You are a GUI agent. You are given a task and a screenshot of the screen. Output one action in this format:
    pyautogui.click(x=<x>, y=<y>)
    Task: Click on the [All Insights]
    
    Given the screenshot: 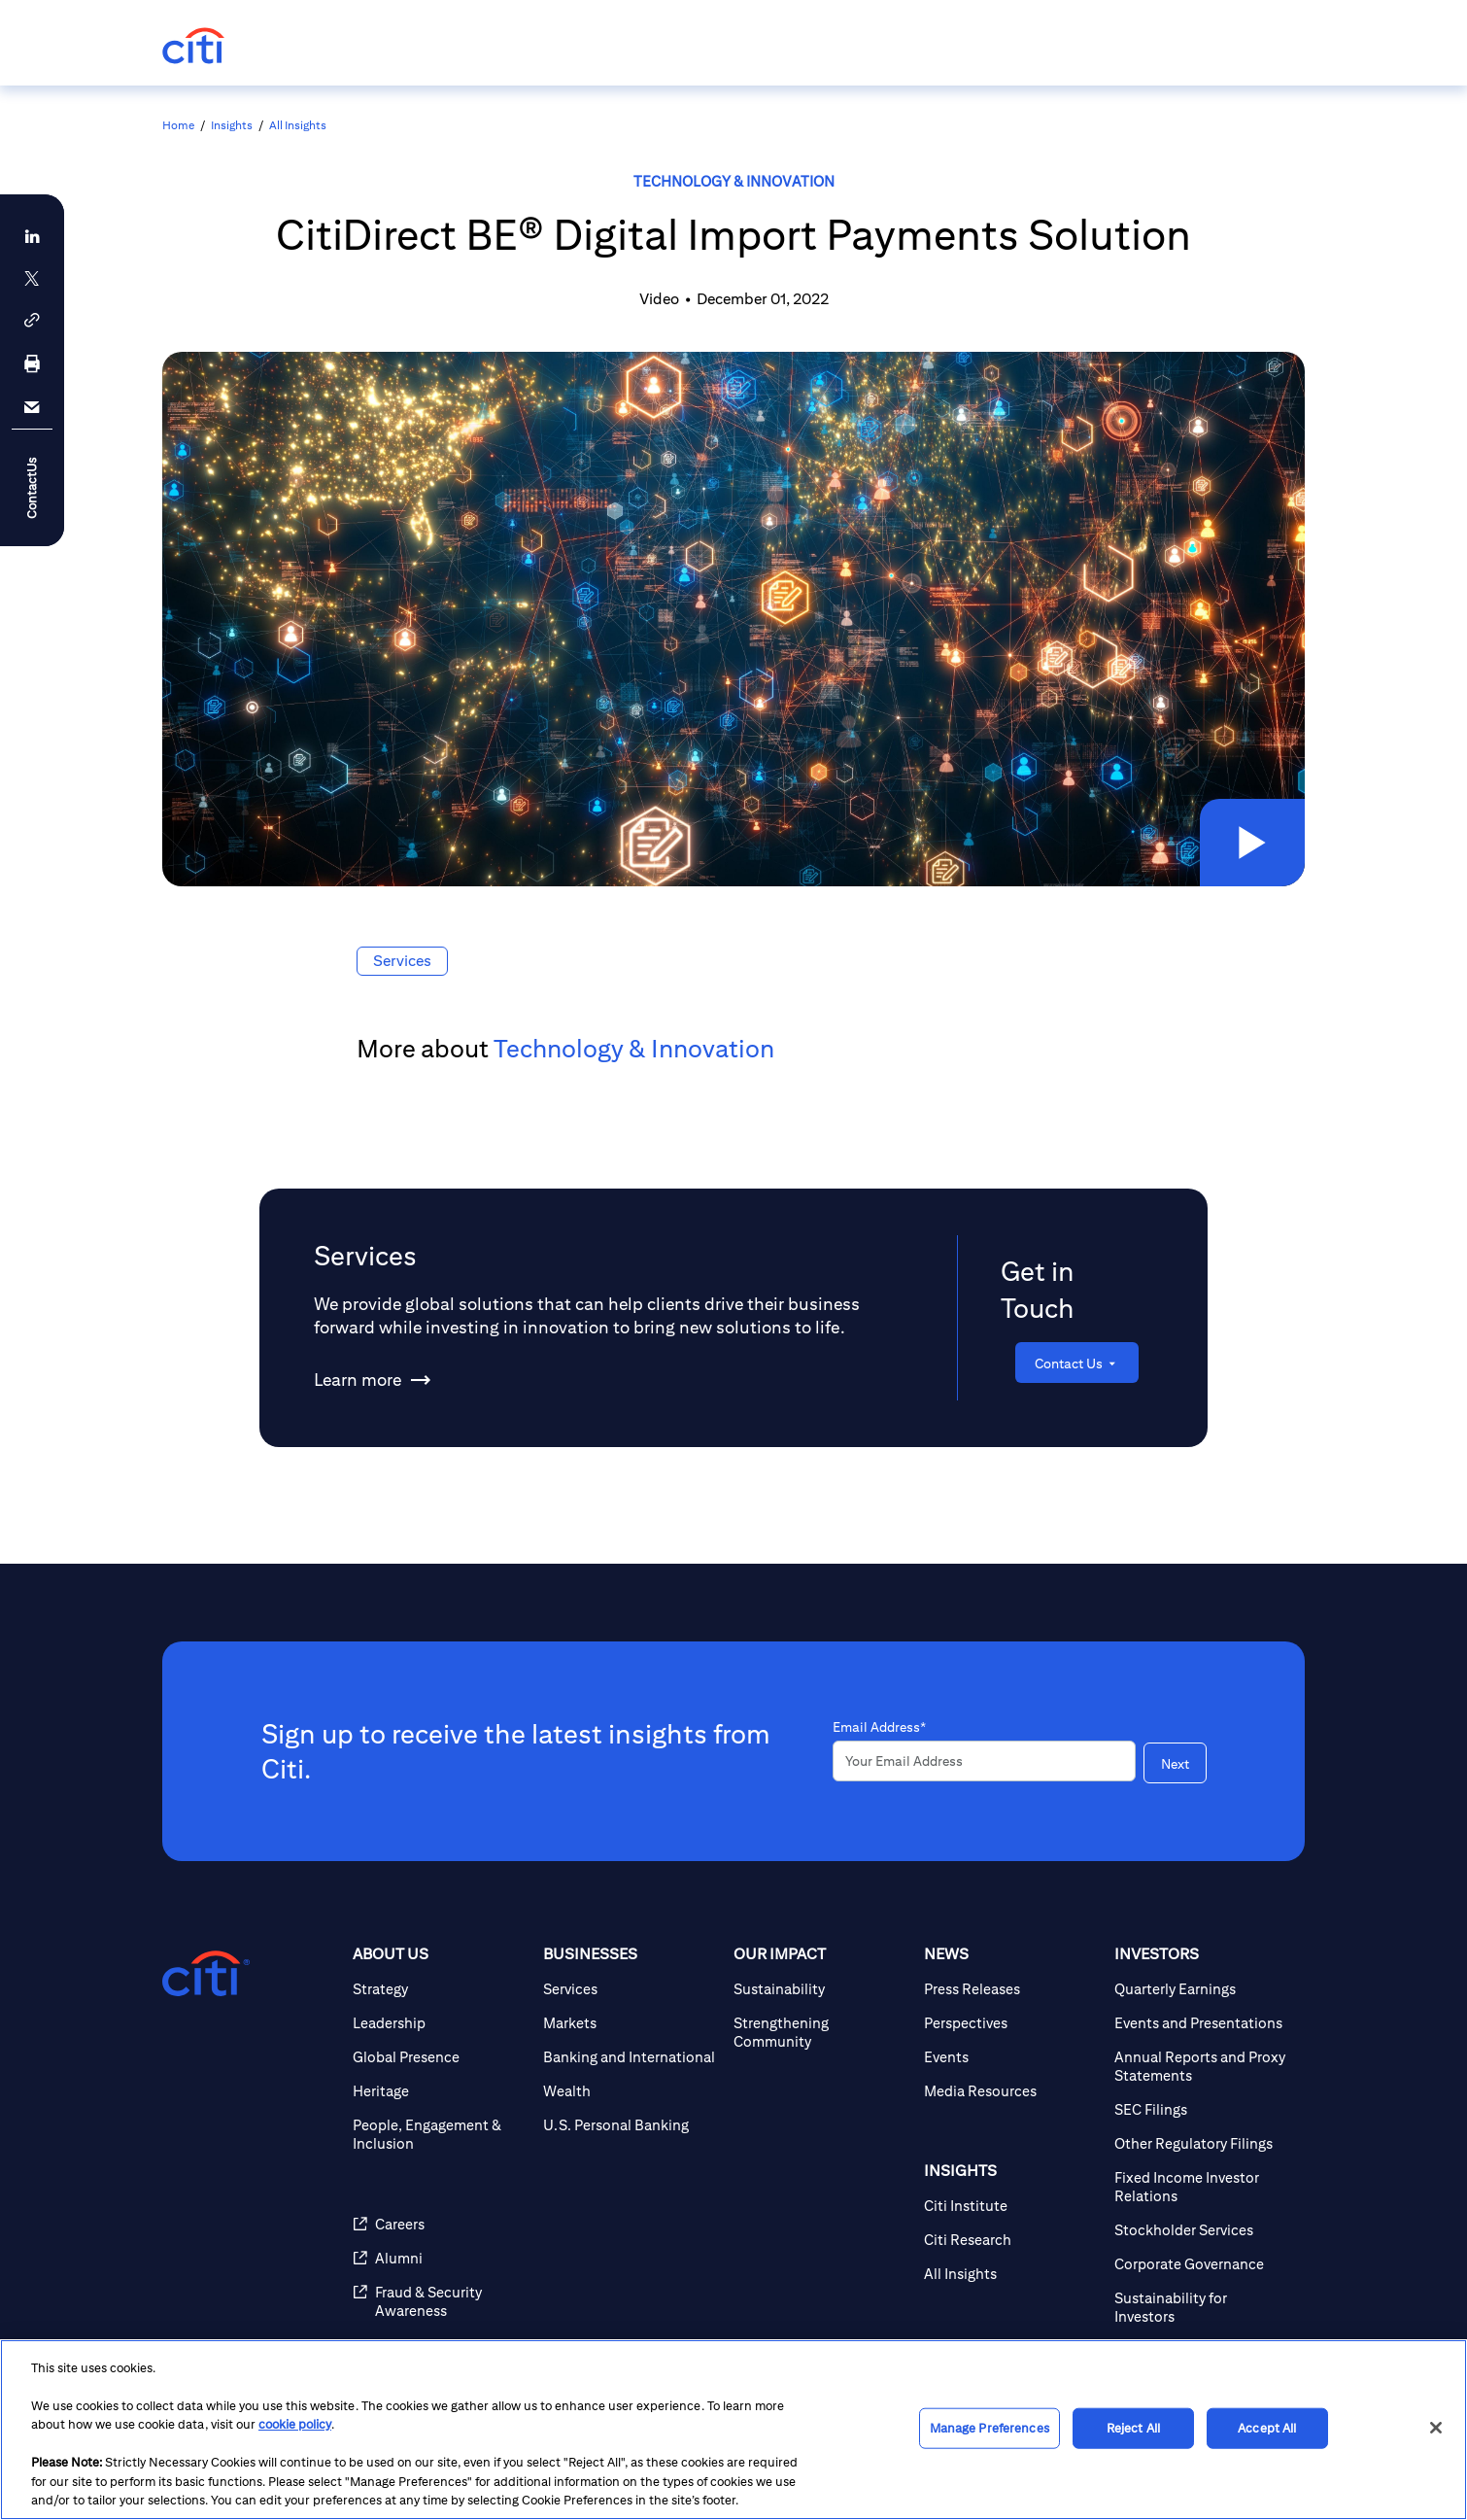 What is the action you would take?
    pyautogui.click(x=1011, y=2273)
    